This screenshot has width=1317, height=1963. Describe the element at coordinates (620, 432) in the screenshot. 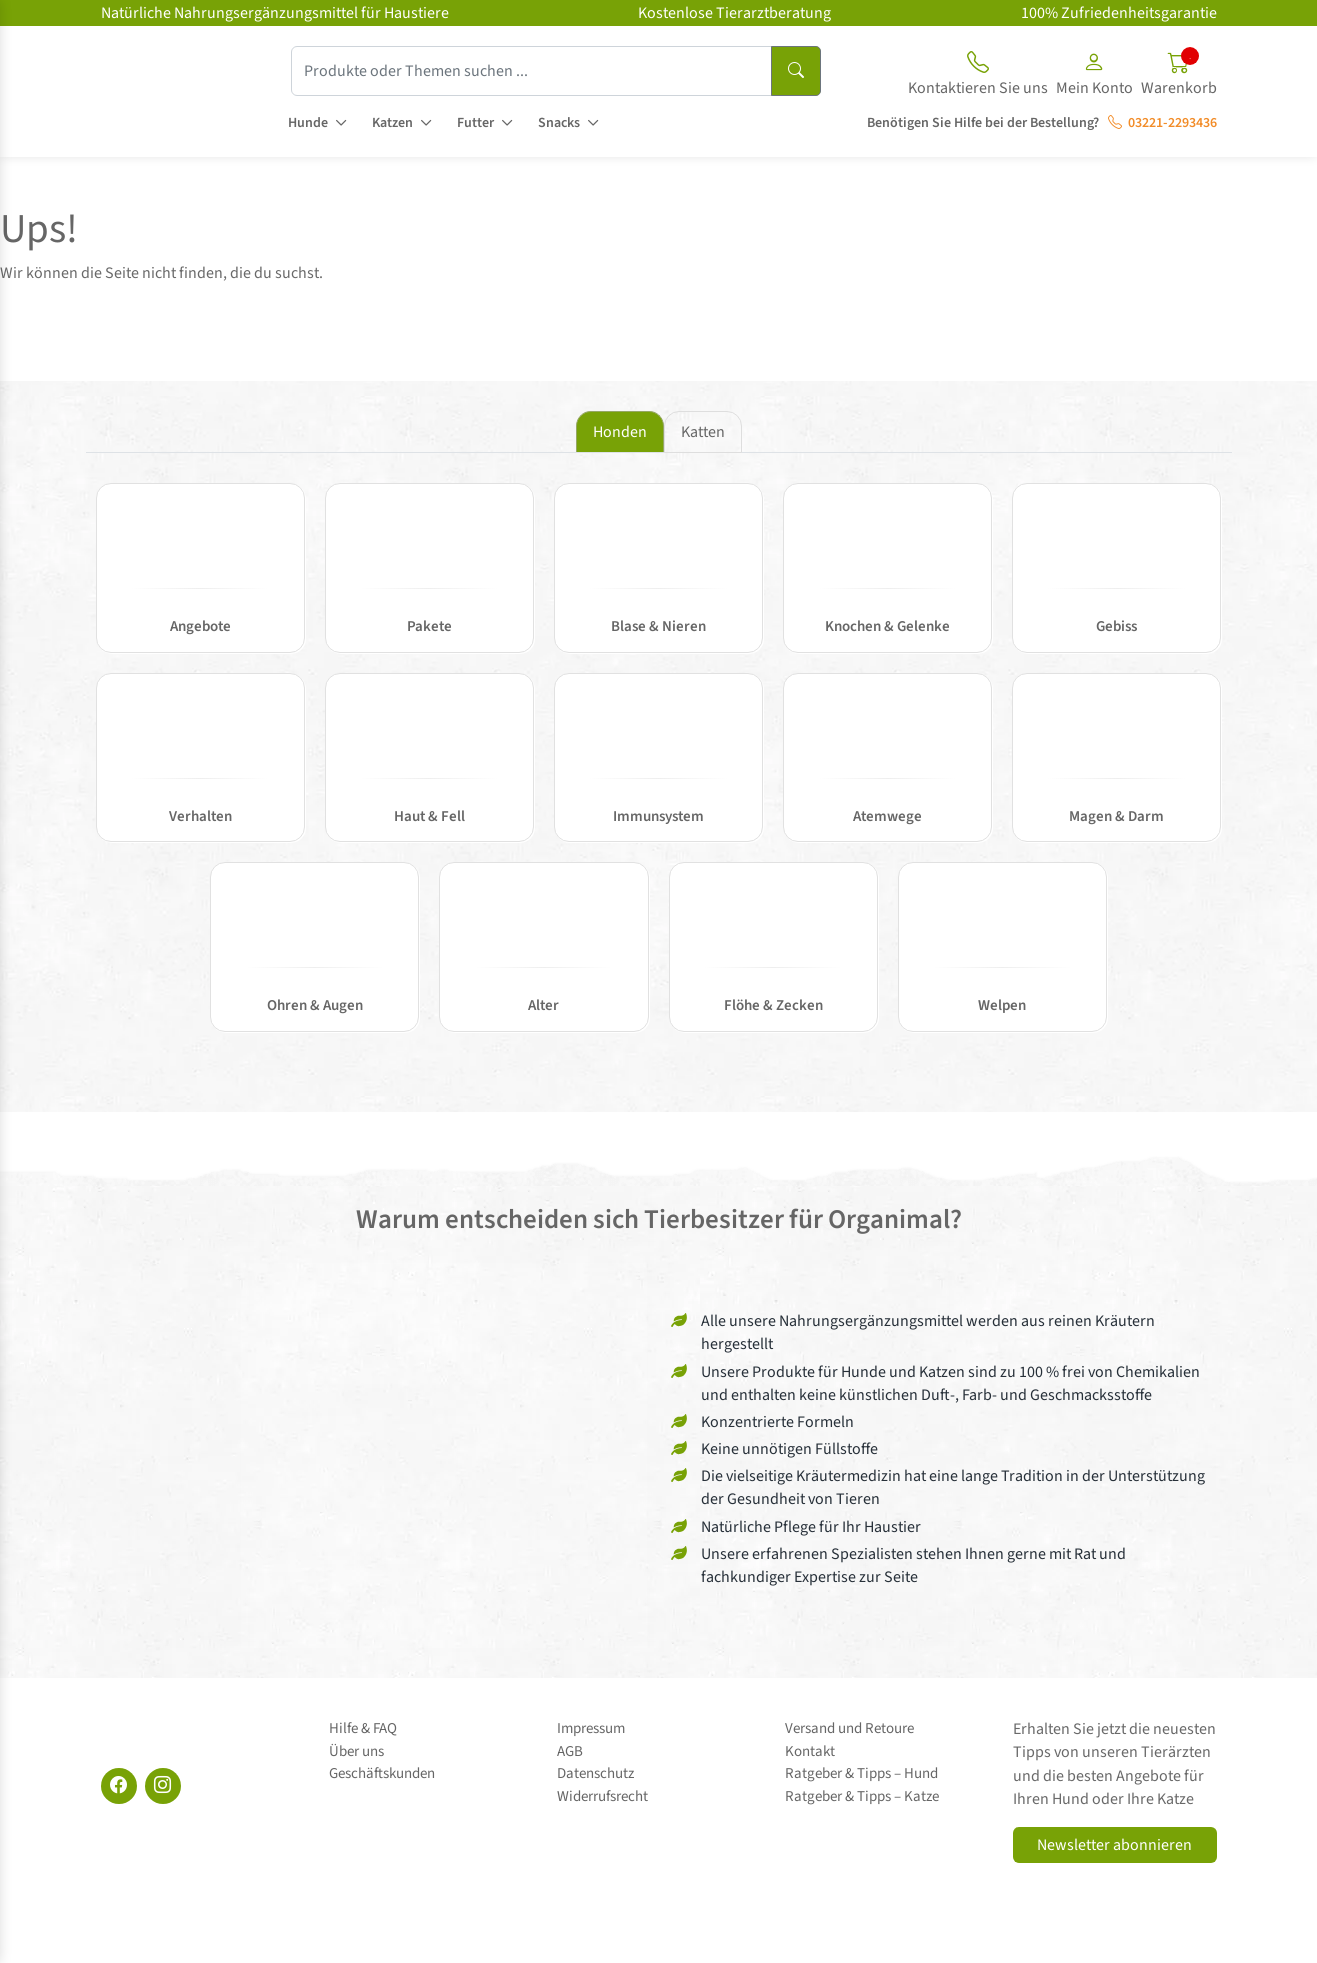

I see `Honden [tab]` at that location.